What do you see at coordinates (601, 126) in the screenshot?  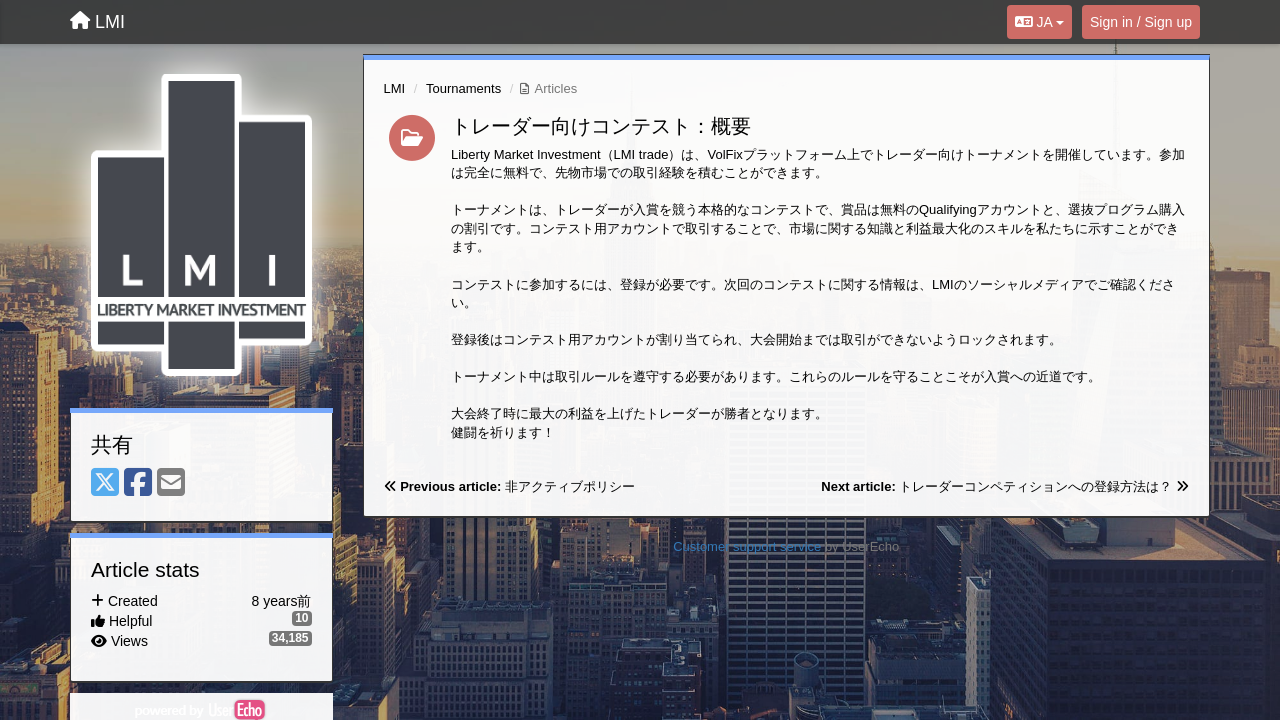 I see `トレーダー向けコンテスト：概要` at bounding box center [601, 126].